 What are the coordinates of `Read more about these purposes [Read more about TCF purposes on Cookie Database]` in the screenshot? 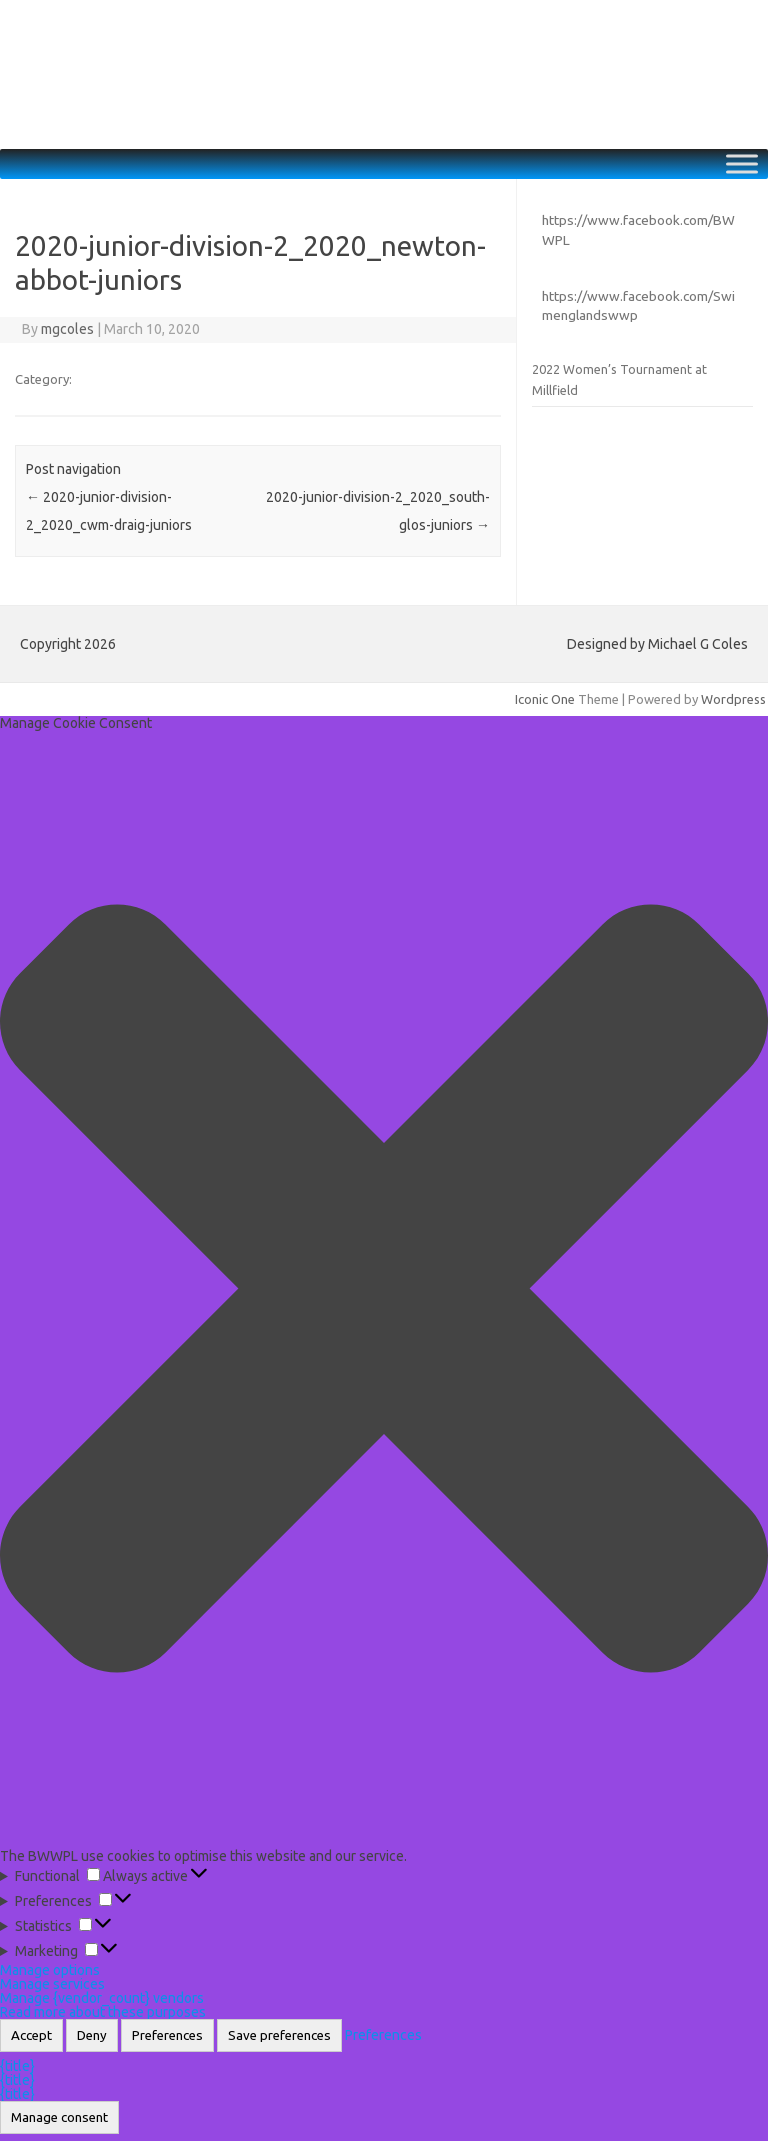 It's located at (103, 2012).